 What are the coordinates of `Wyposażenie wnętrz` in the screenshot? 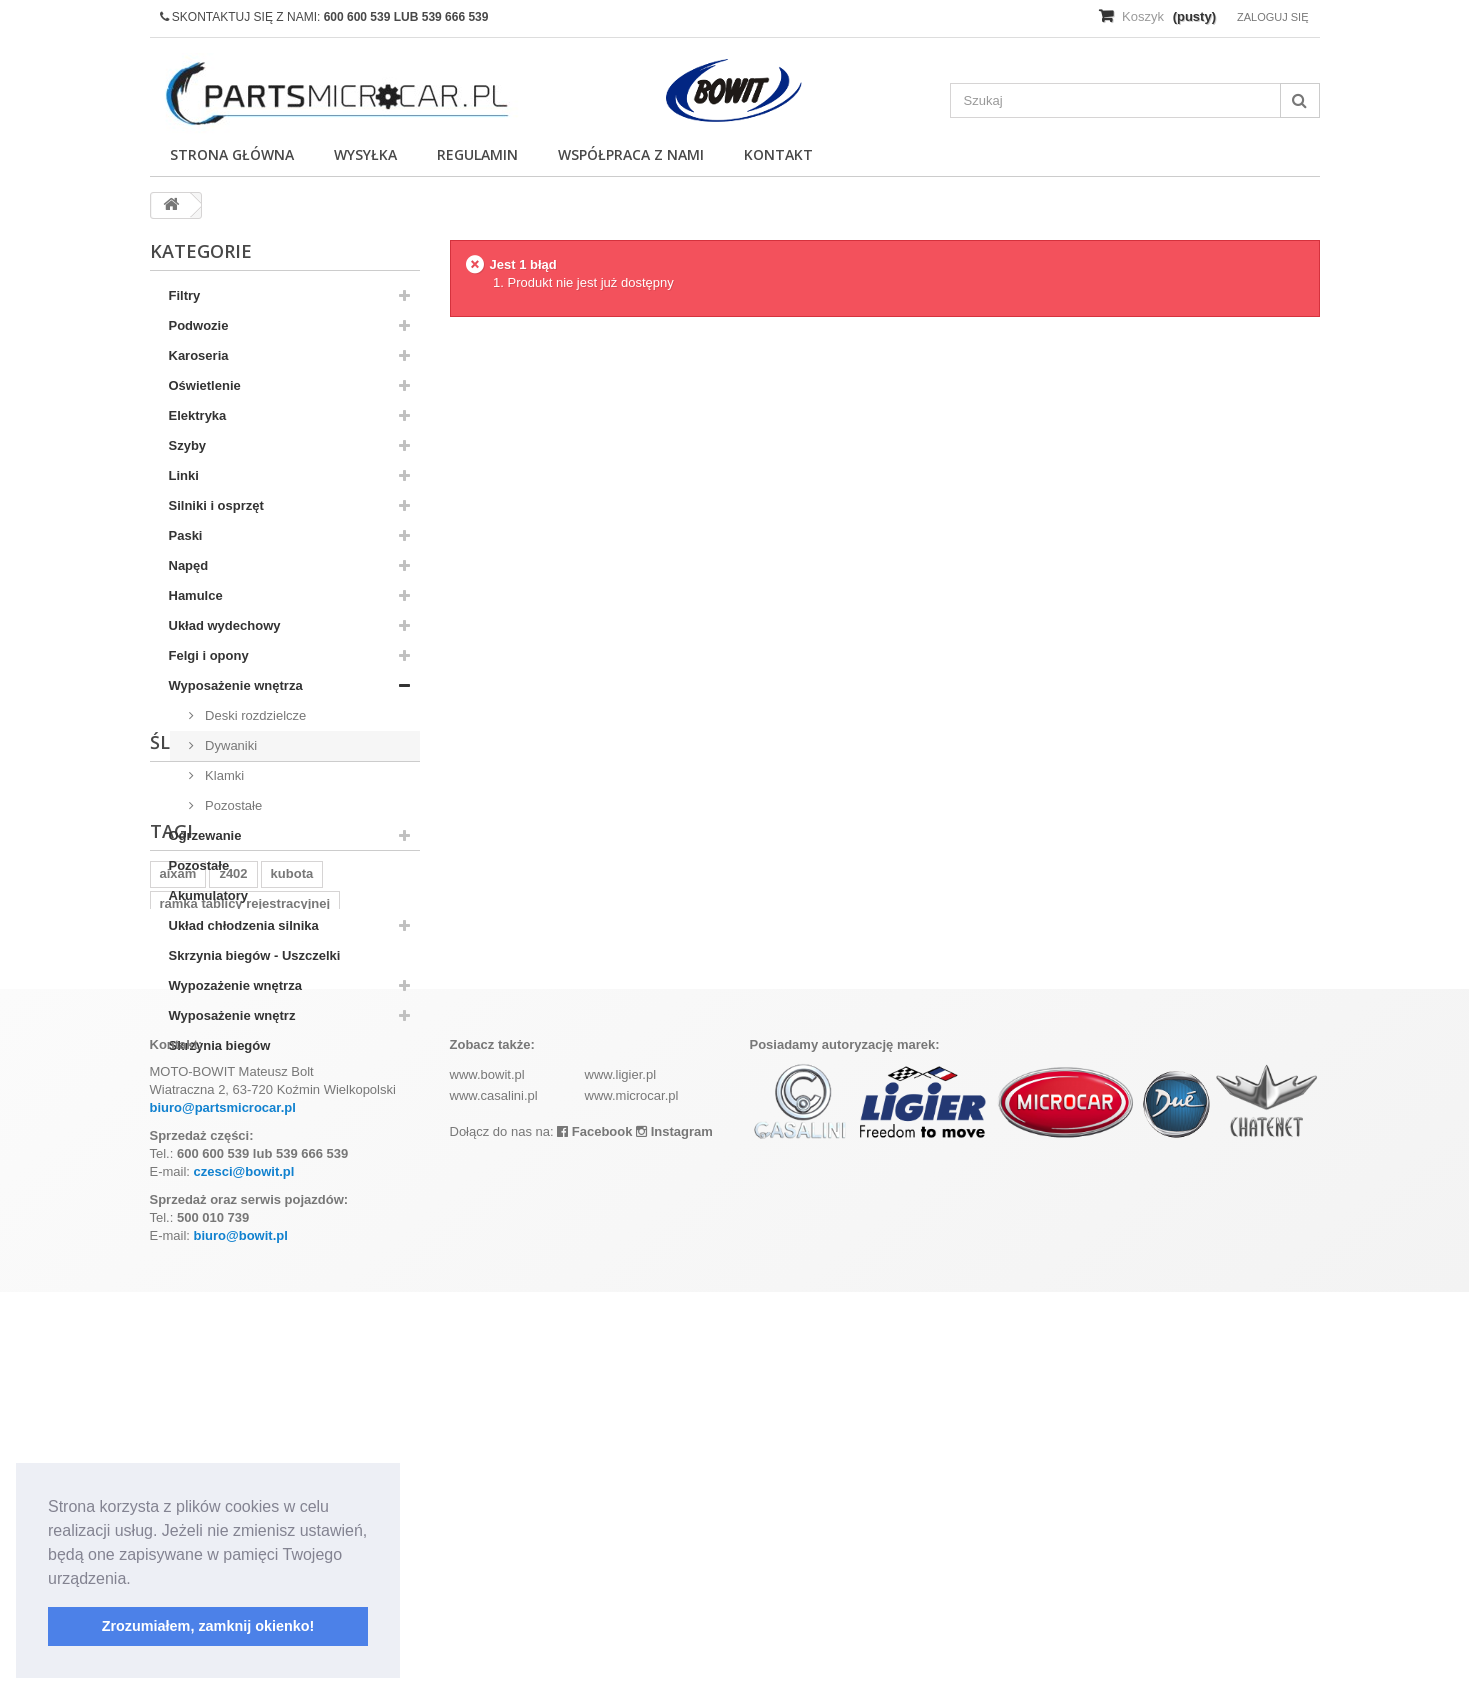 It's located at (232, 1015).